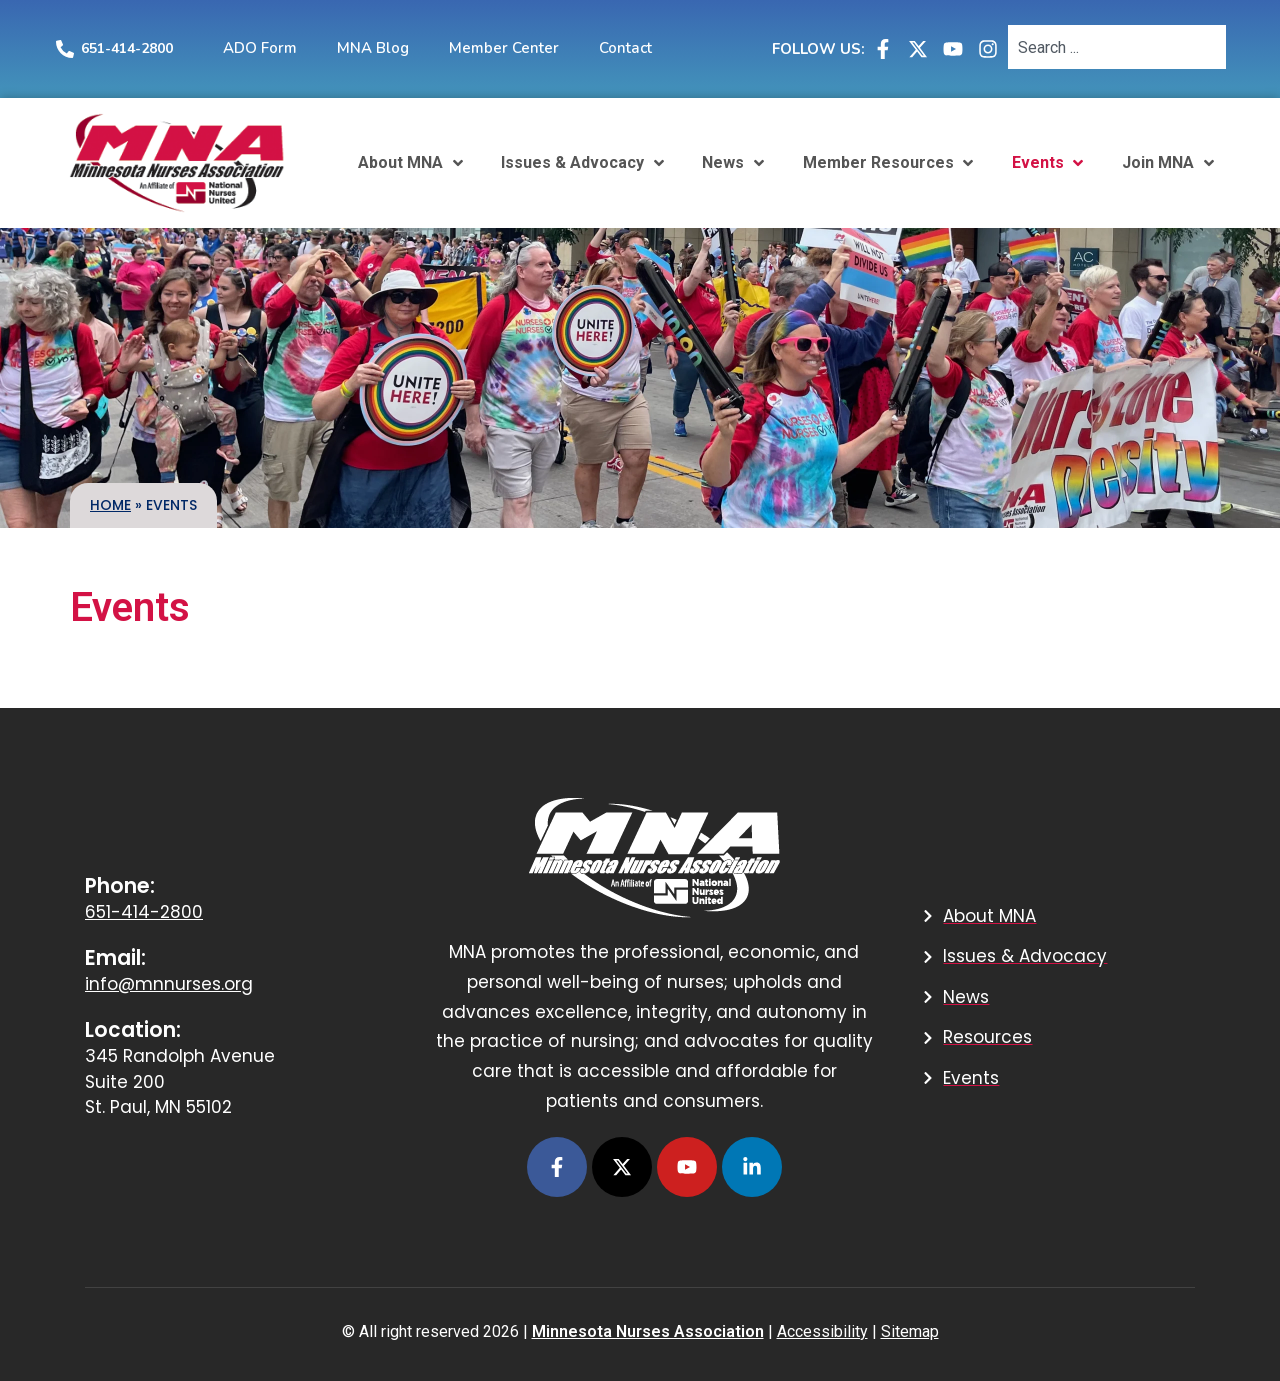  I want to click on Contact, so click(625, 48).